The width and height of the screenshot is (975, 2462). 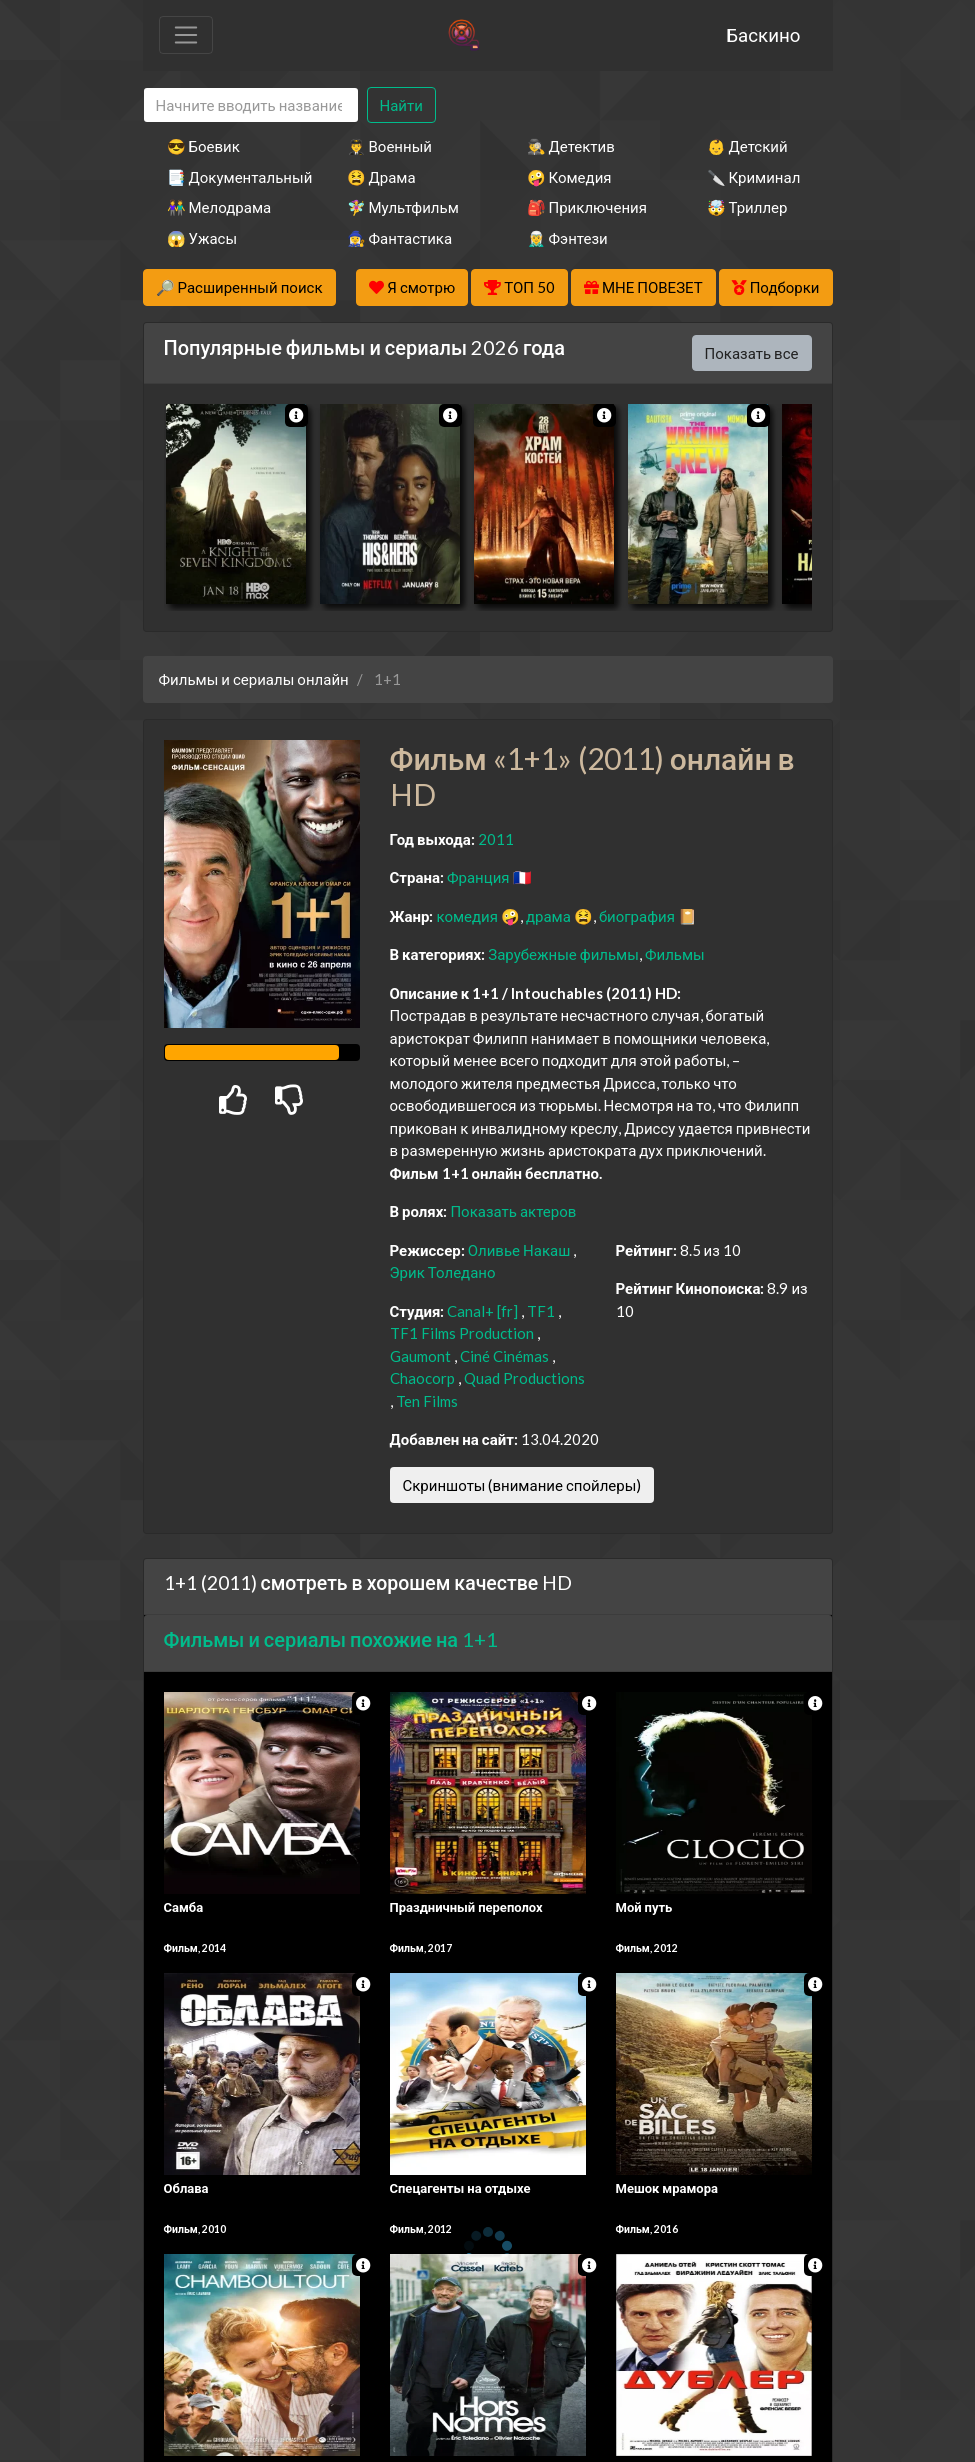 What do you see at coordinates (482, 1311) in the screenshot?
I see `Canal+ [fr]` at bounding box center [482, 1311].